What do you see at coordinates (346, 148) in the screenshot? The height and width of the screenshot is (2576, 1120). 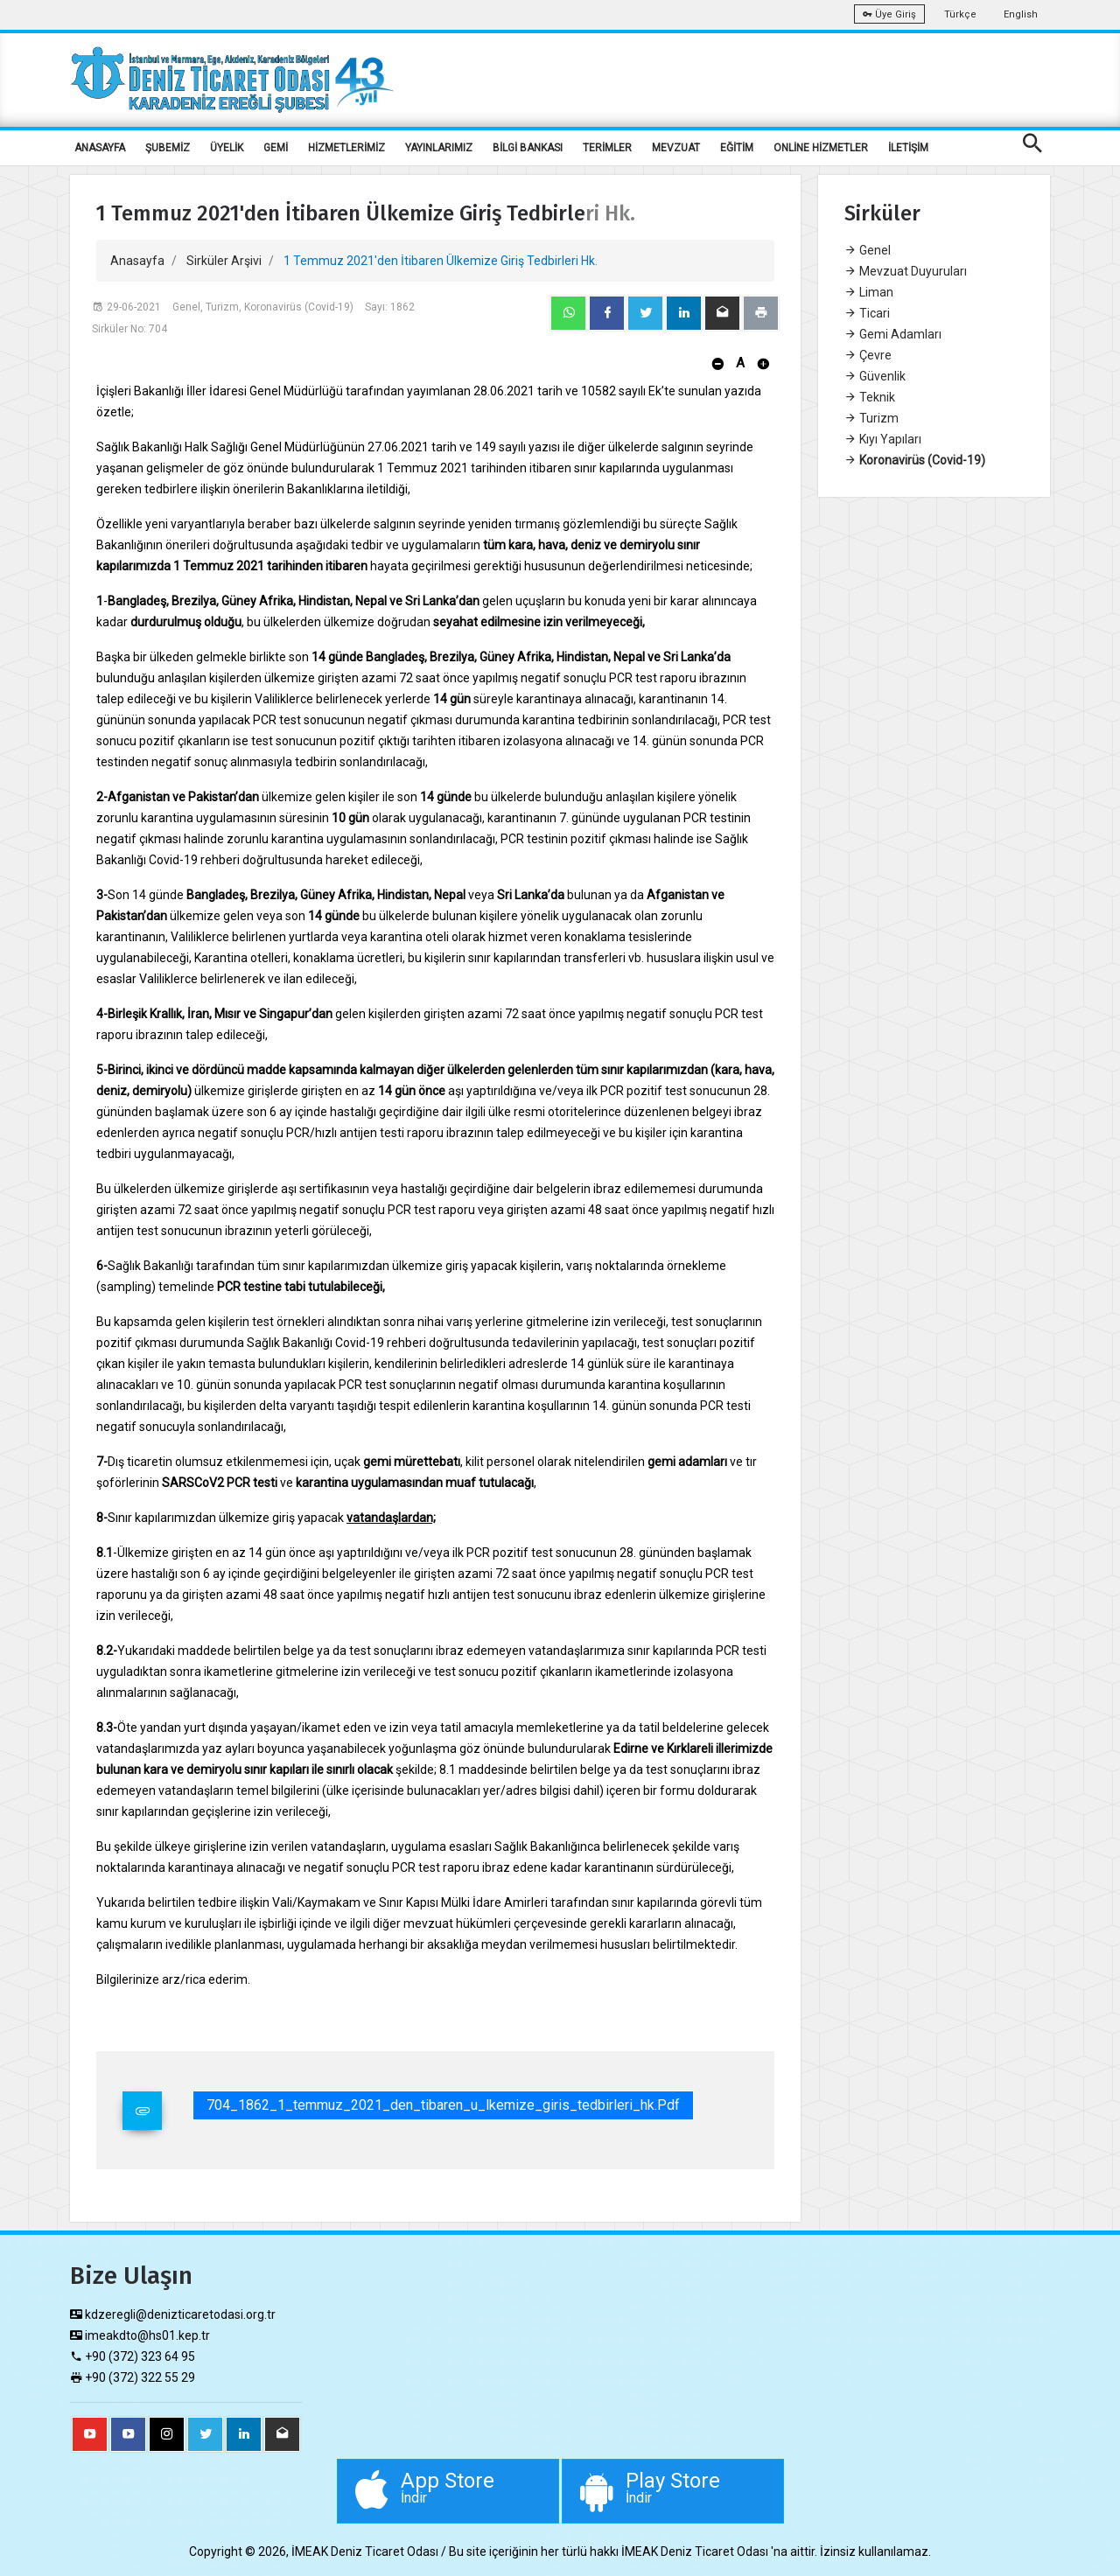 I see `HİZMETLERİMİZ` at bounding box center [346, 148].